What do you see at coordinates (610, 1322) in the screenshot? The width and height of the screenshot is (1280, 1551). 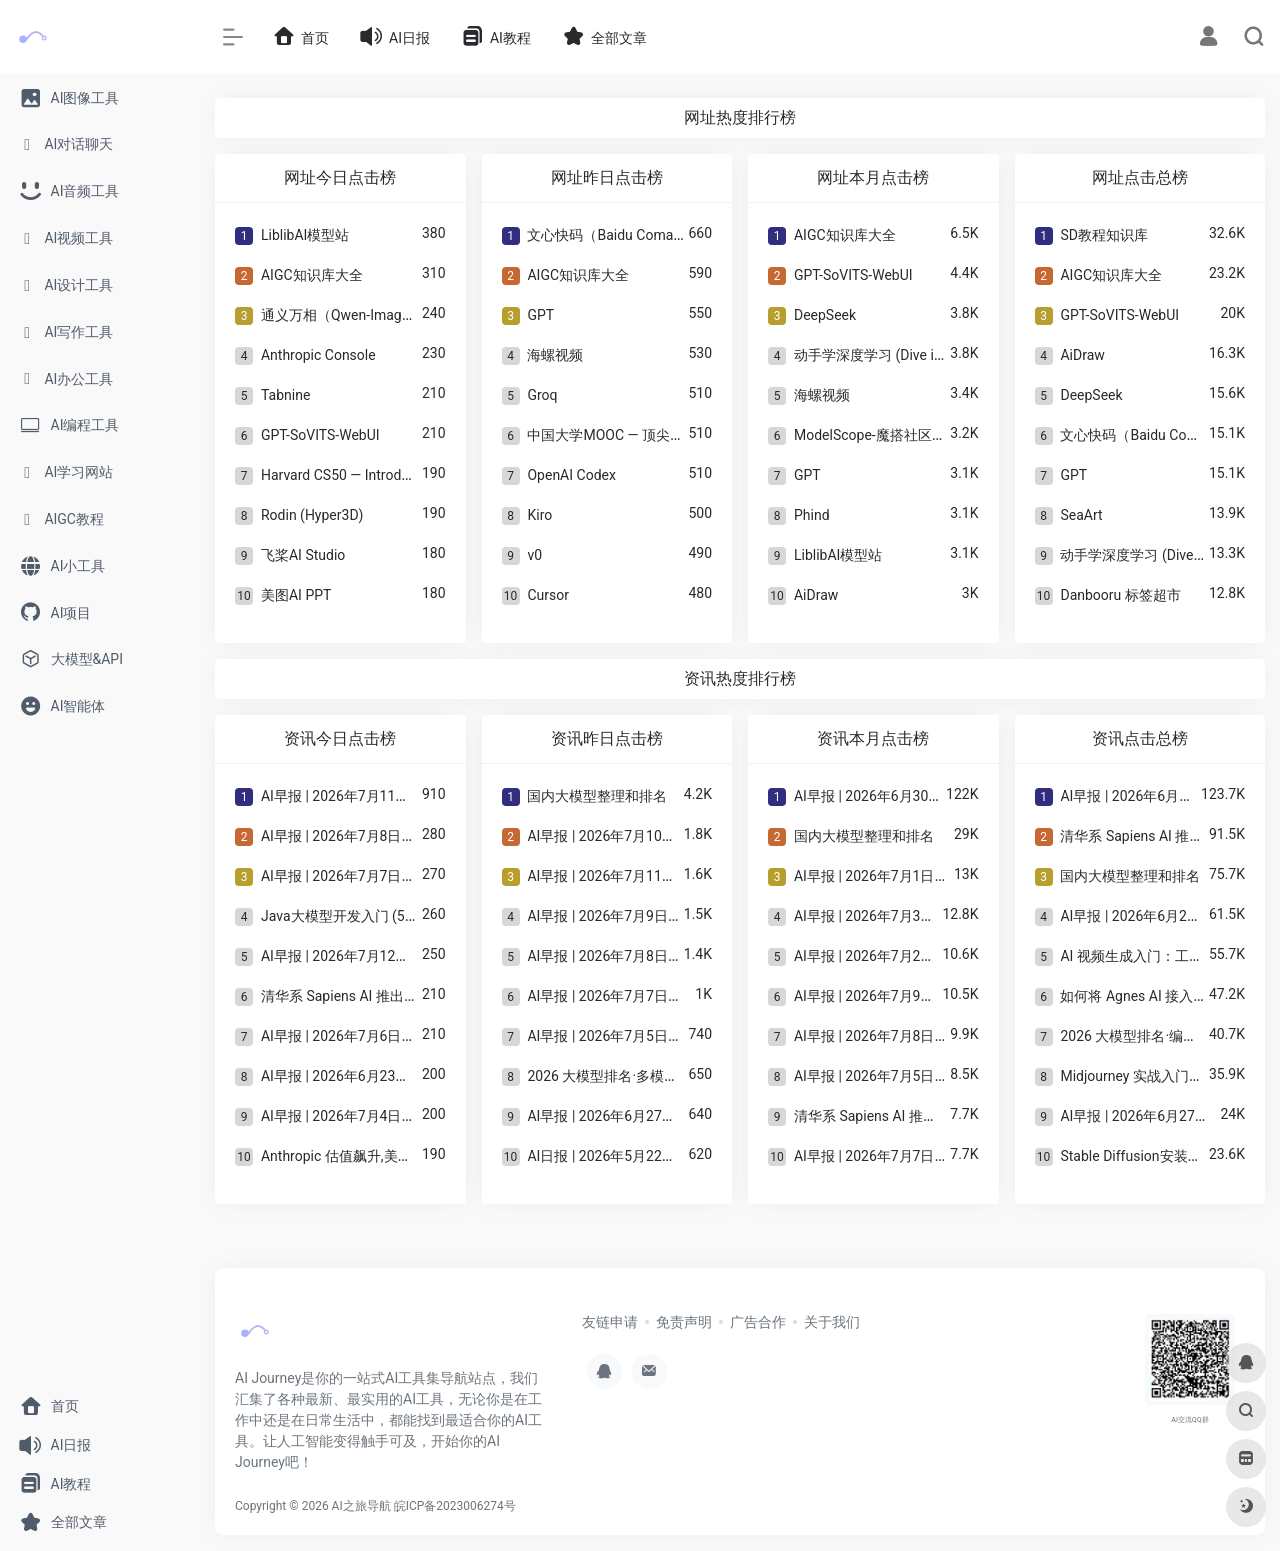 I see `友链申请` at bounding box center [610, 1322].